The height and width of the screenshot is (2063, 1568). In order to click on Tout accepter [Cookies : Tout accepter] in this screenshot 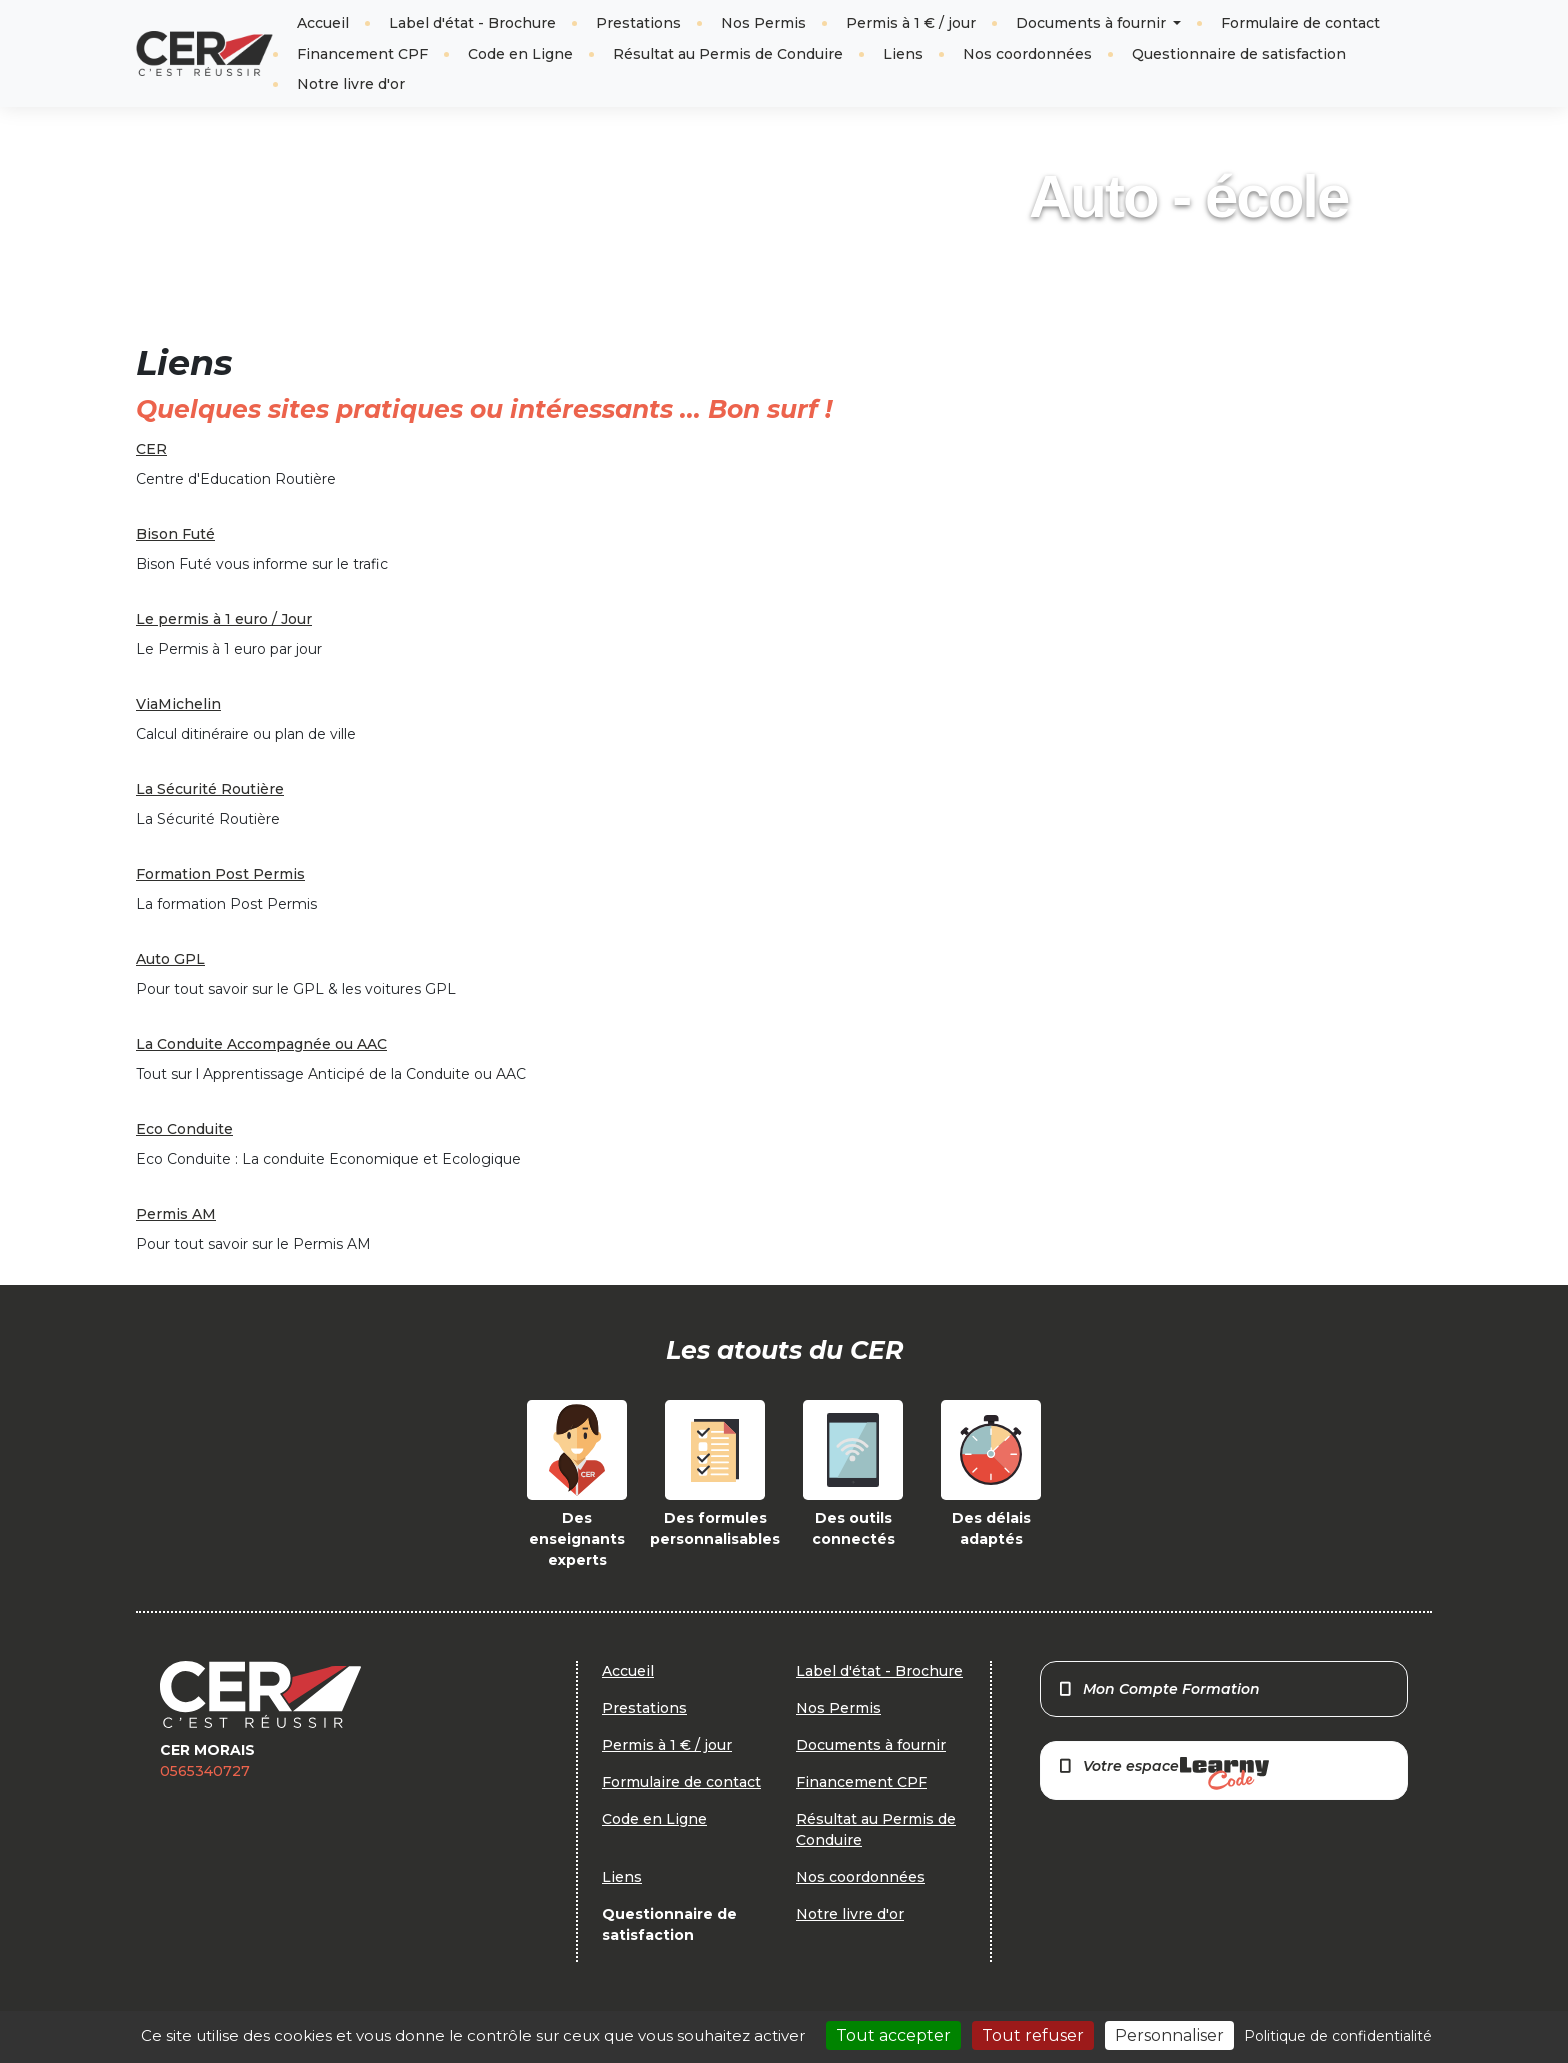, I will do `click(893, 2035)`.